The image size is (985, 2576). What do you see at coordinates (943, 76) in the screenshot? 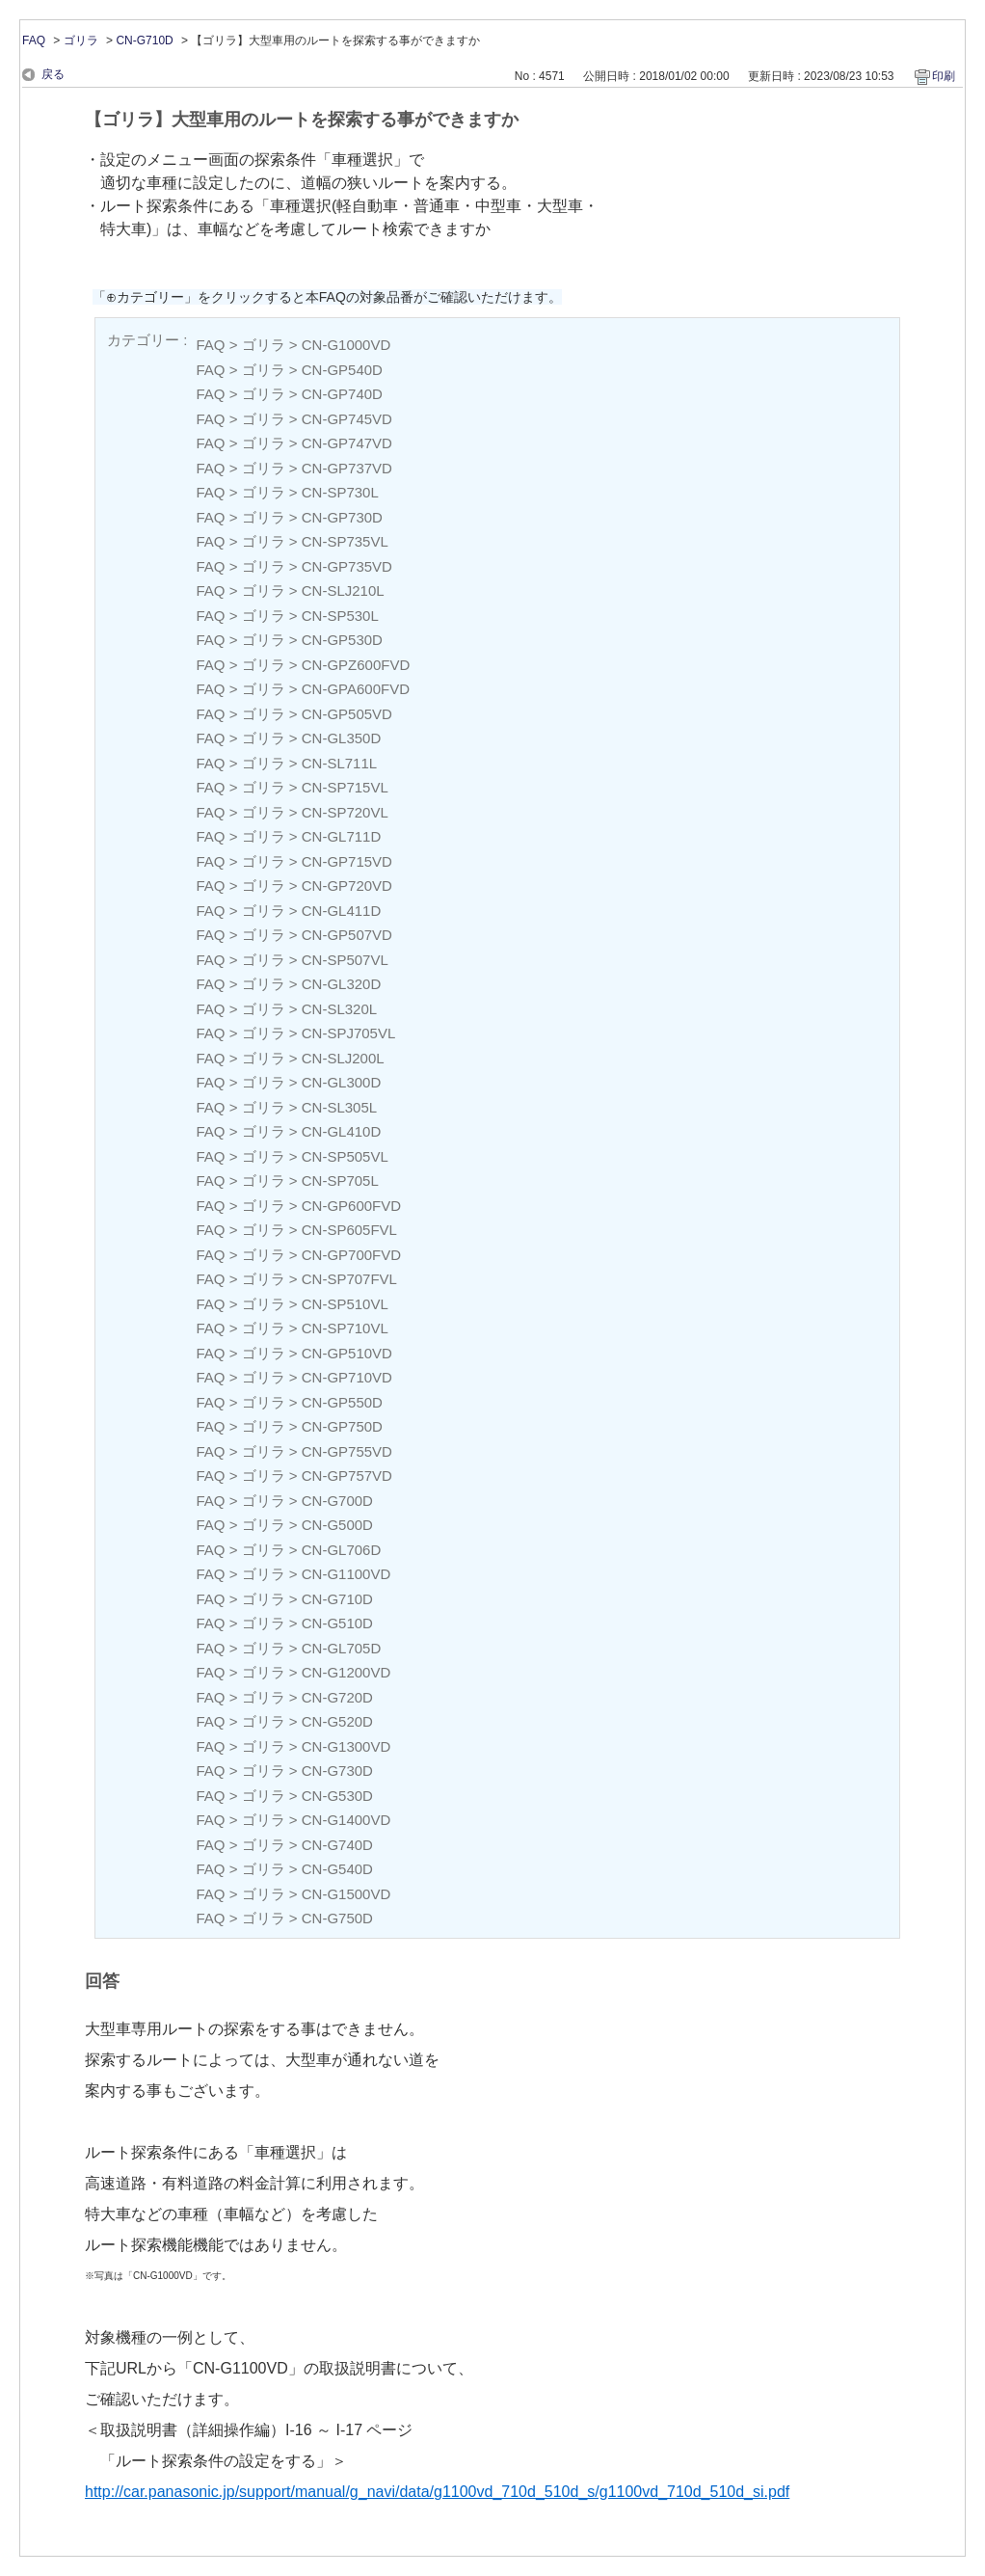
I see `印刷` at bounding box center [943, 76].